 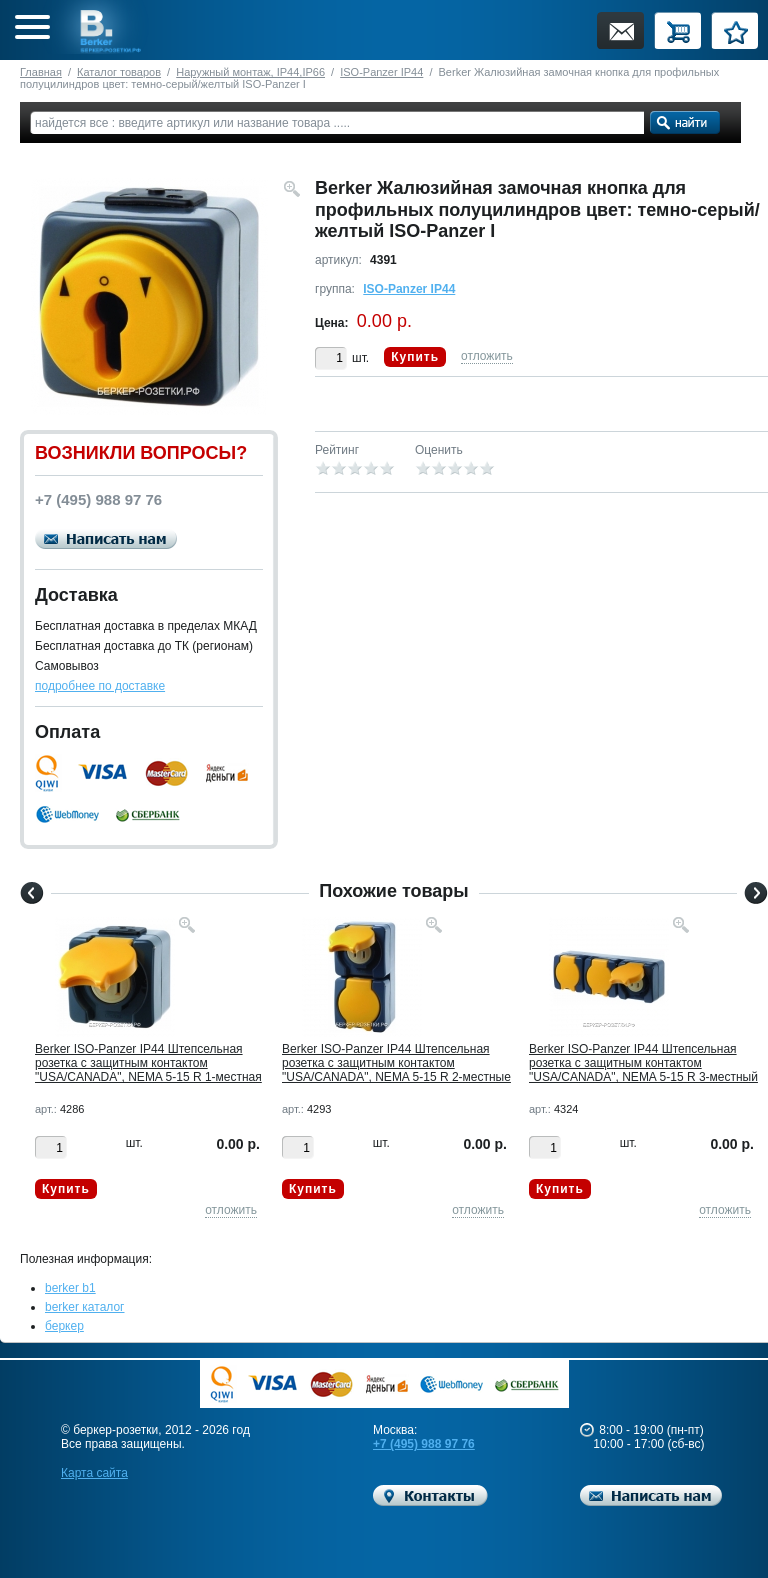 I want to click on Главная, so click(x=41, y=72).